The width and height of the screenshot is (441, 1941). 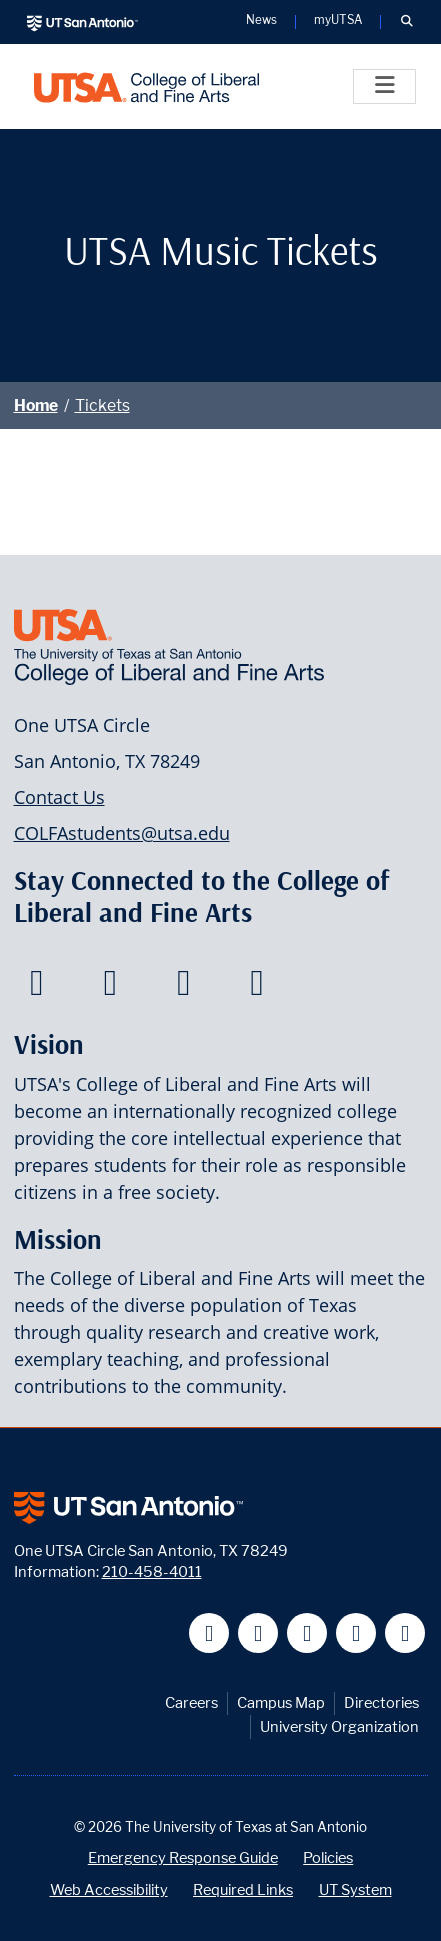 What do you see at coordinates (102, 405) in the screenshot?
I see `Tickets` at bounding box center [102, 405].